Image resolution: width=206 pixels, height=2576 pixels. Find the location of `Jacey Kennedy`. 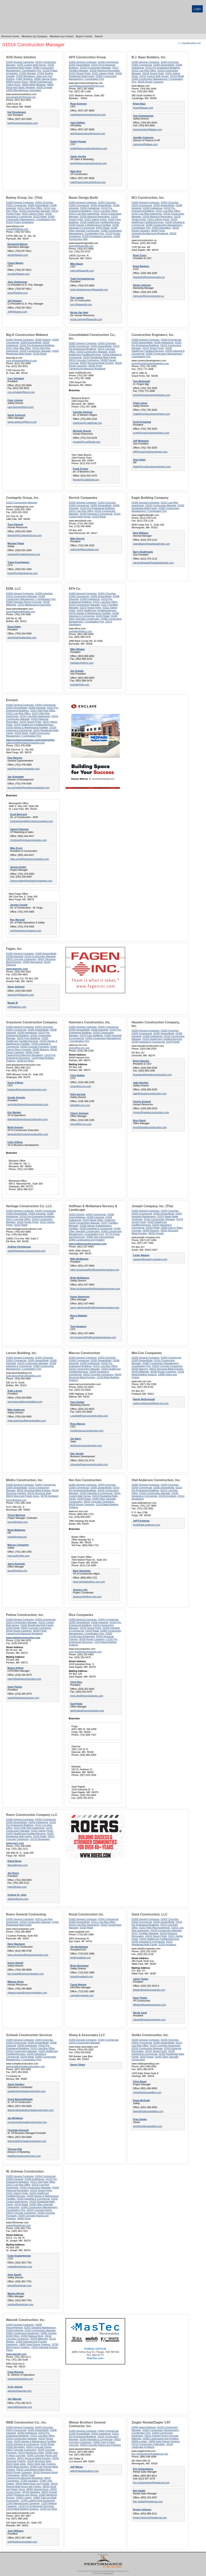

Jacey Kennedy is located at coordinates (16, 1563).